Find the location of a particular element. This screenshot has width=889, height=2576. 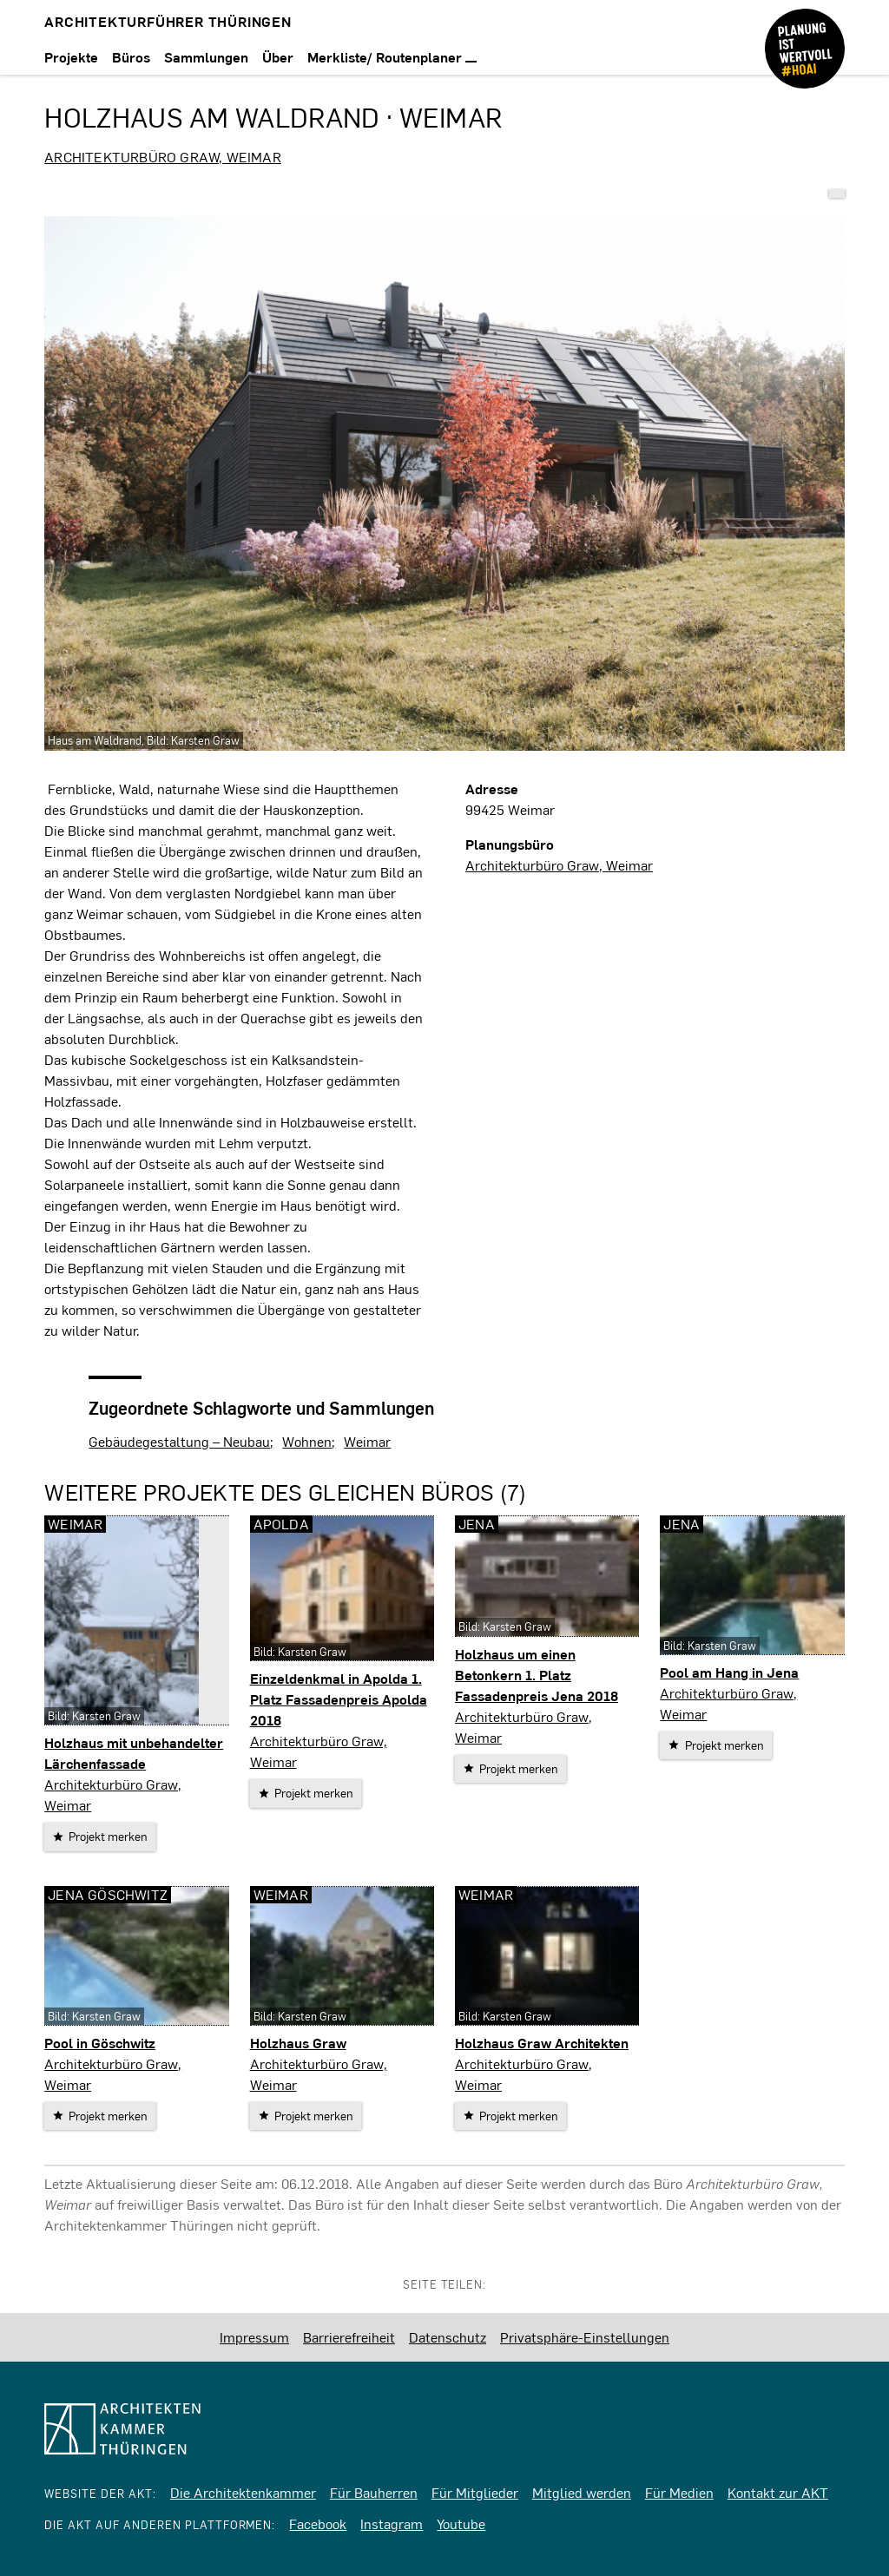

Über is located at coordinates (277, 57).